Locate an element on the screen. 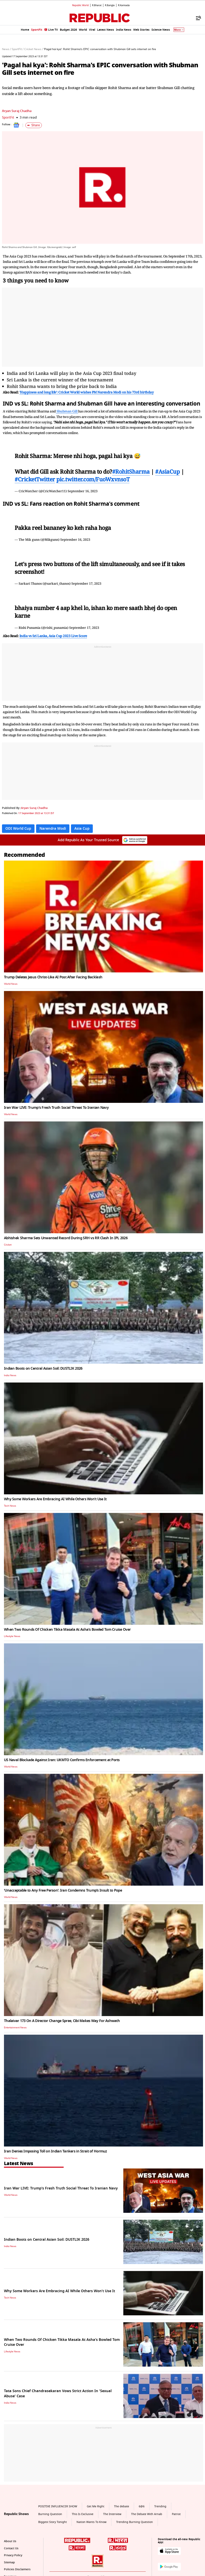  Abhishek Sharma Sets Unwanted Record During SRH vs RR Clash In IPL 2026 is located at coordinates (65, 1238).